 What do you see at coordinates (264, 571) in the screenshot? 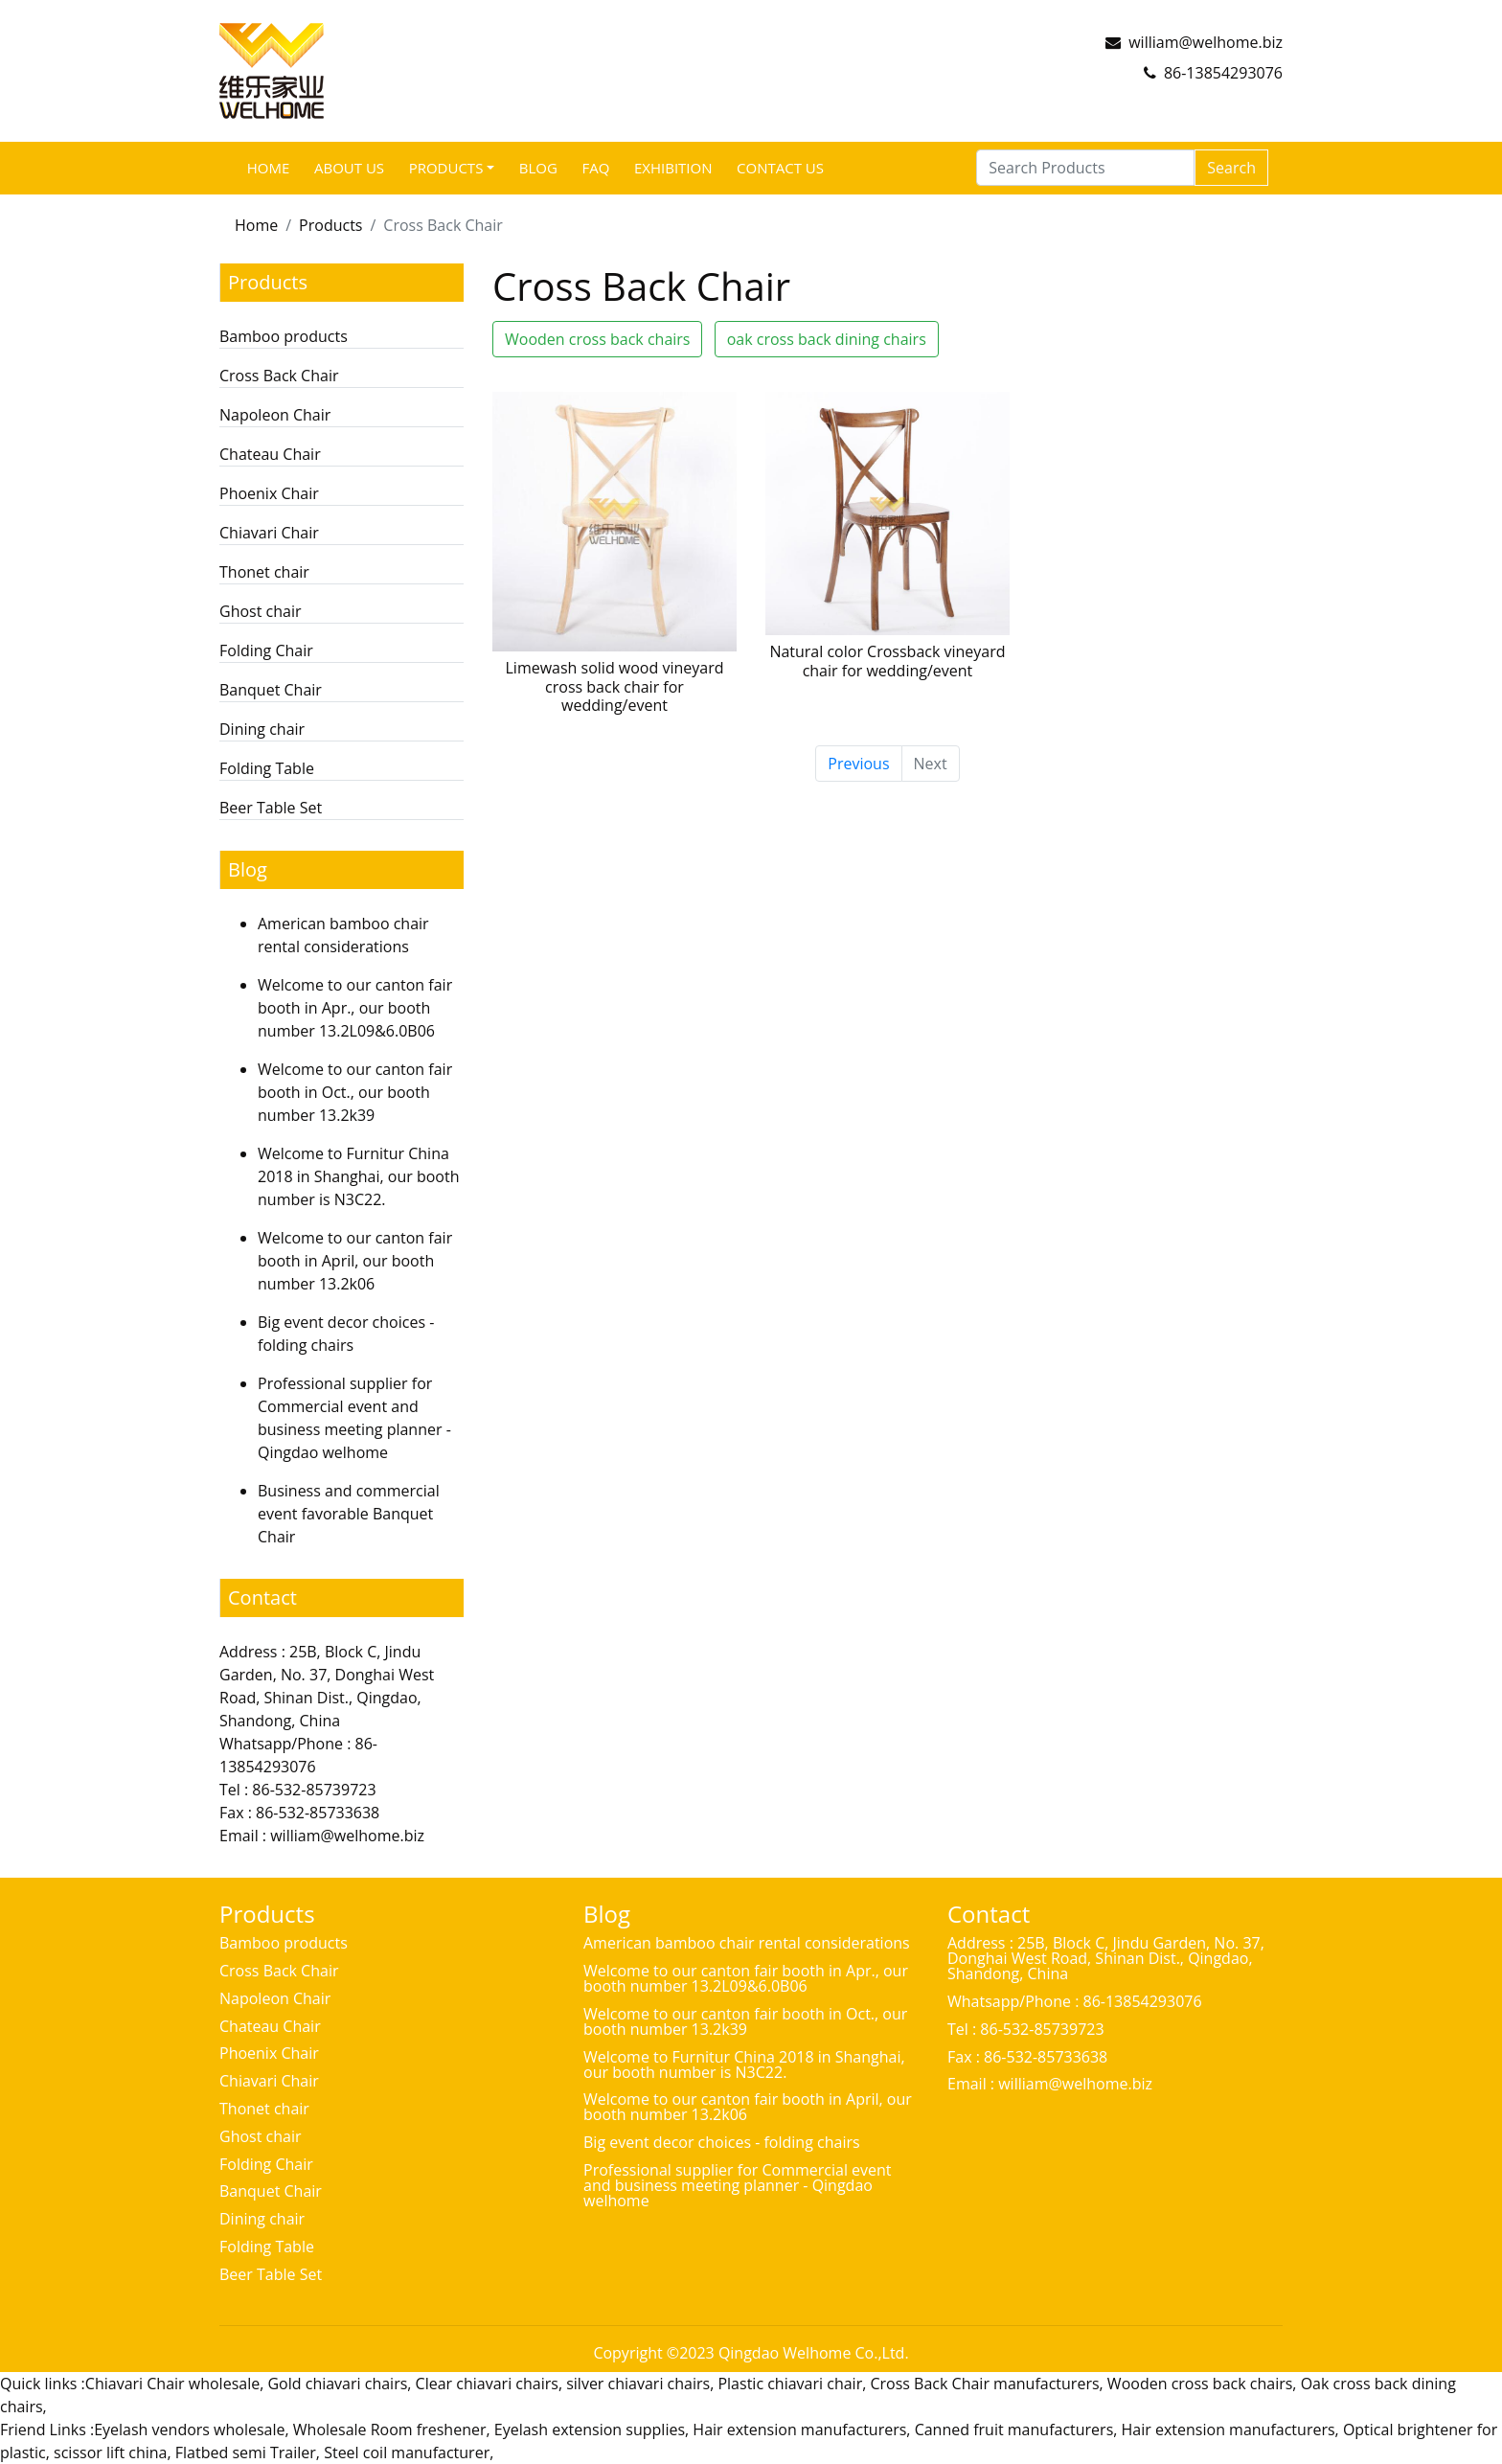
I see `Thonet chair` at bounding box center [264, 571].